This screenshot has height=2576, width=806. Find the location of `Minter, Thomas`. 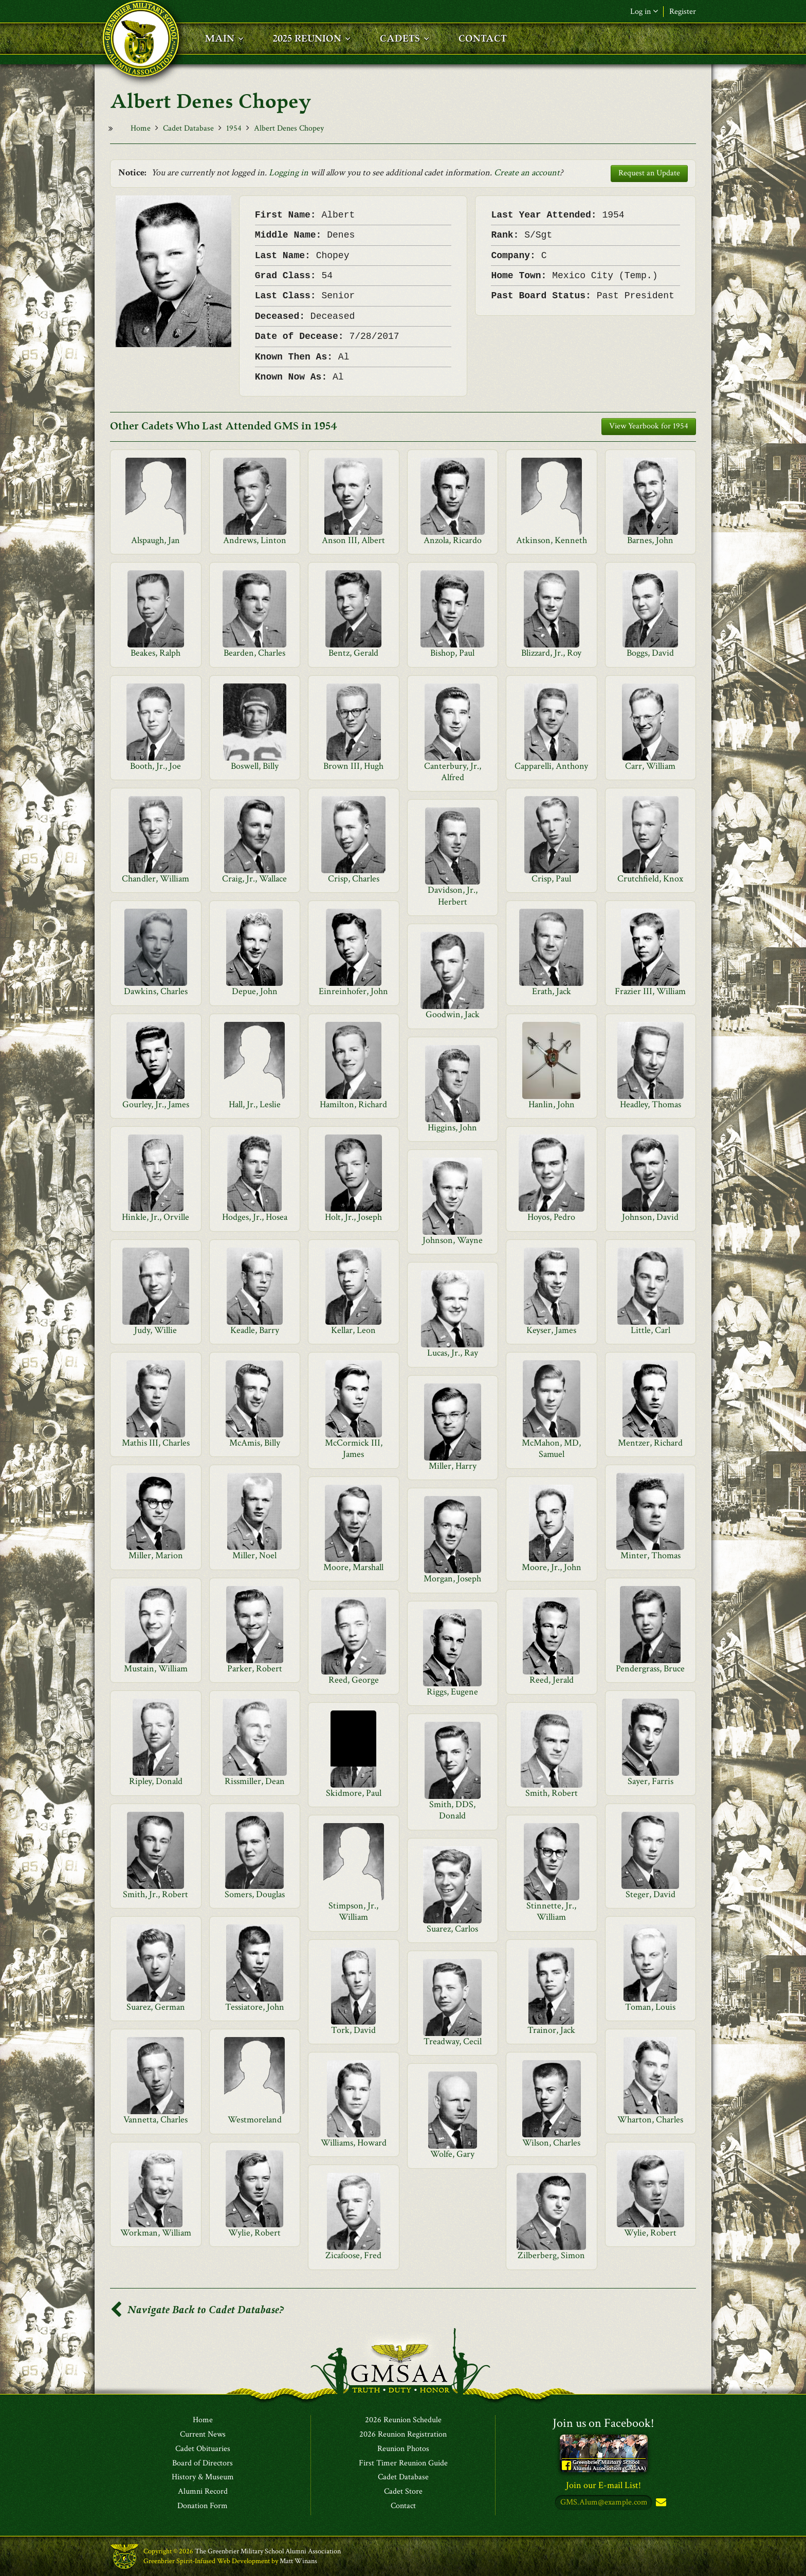

Minter, Thomas is located at coordinates (650, 1555).